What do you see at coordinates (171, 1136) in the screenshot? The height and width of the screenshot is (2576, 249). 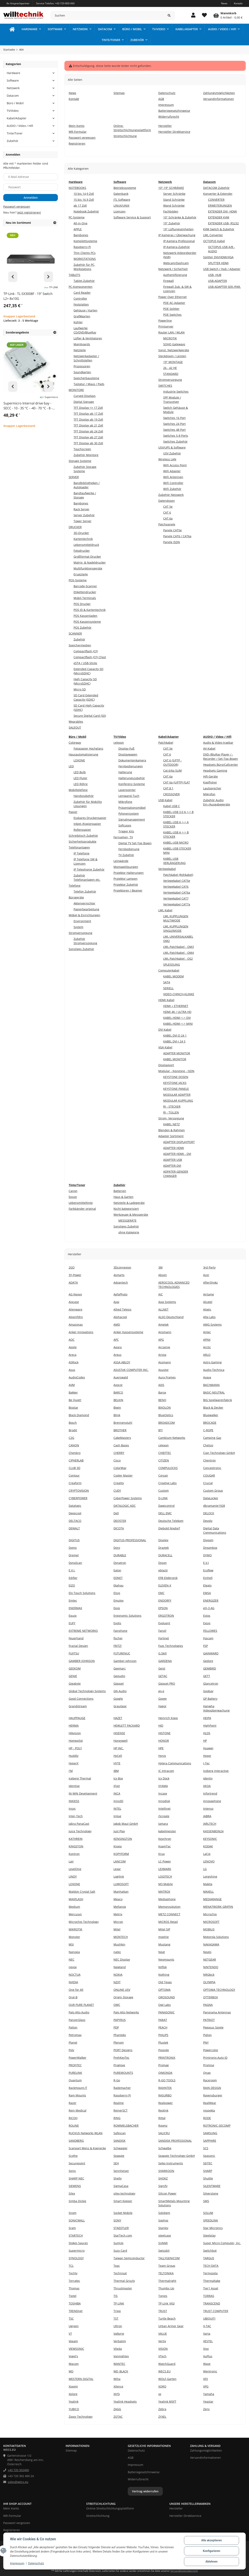 I see `Adapter Sortiment` at bounding box center [171, 1136].